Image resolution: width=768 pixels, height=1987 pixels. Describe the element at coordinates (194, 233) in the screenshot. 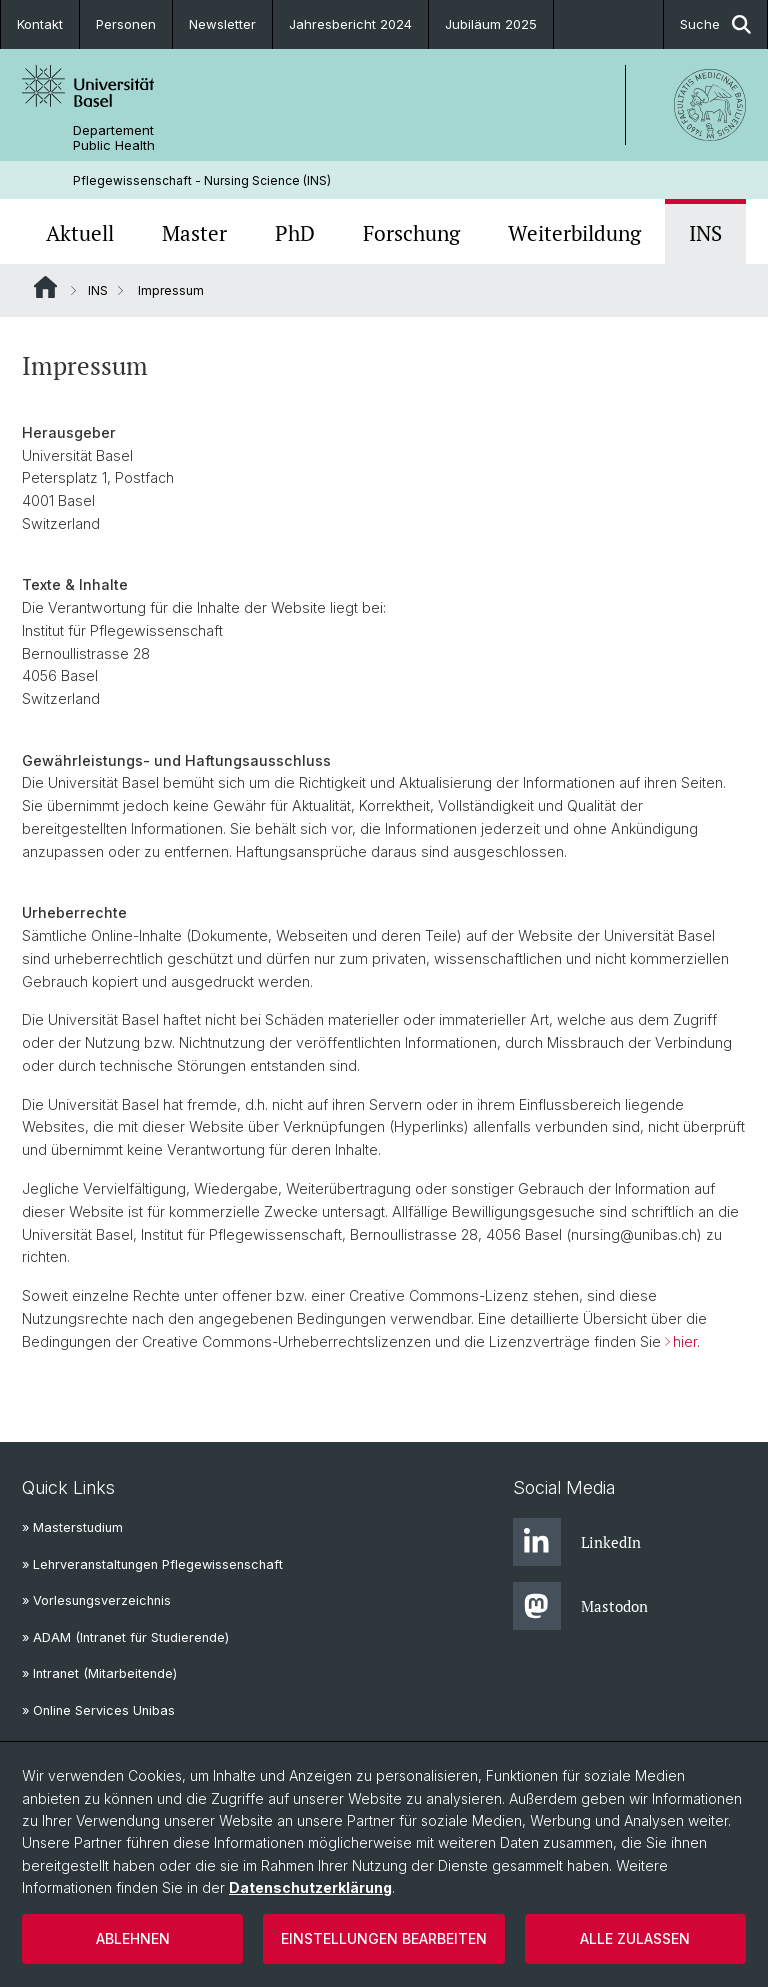

I see `Master` at that location.